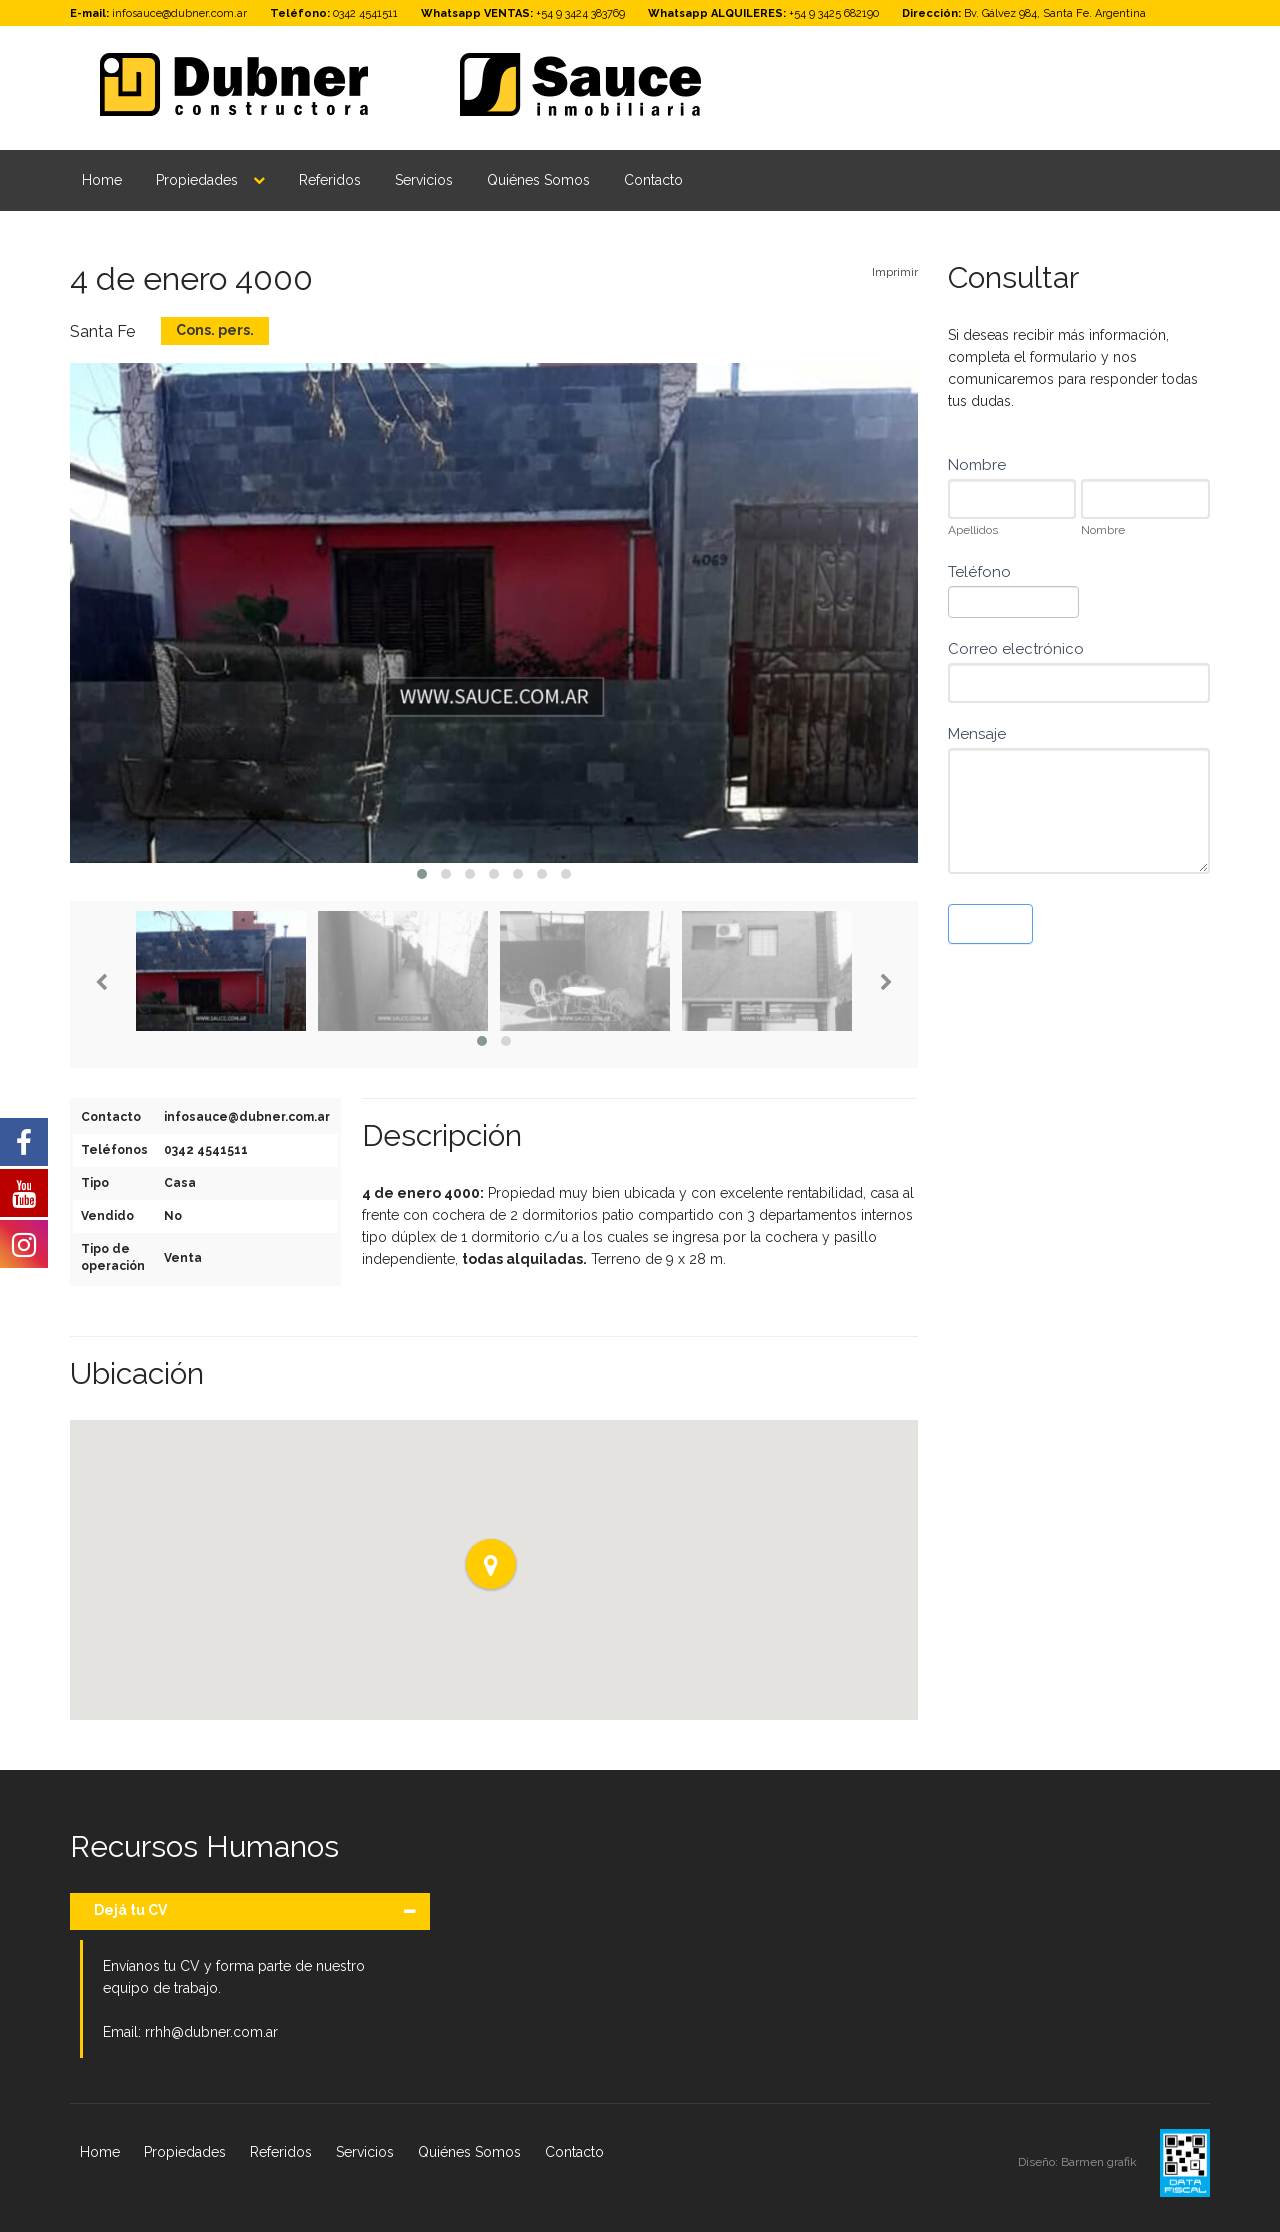 This screenshot has width=1280, height=2232. I want to click on Imprimir, so click(895, 272).